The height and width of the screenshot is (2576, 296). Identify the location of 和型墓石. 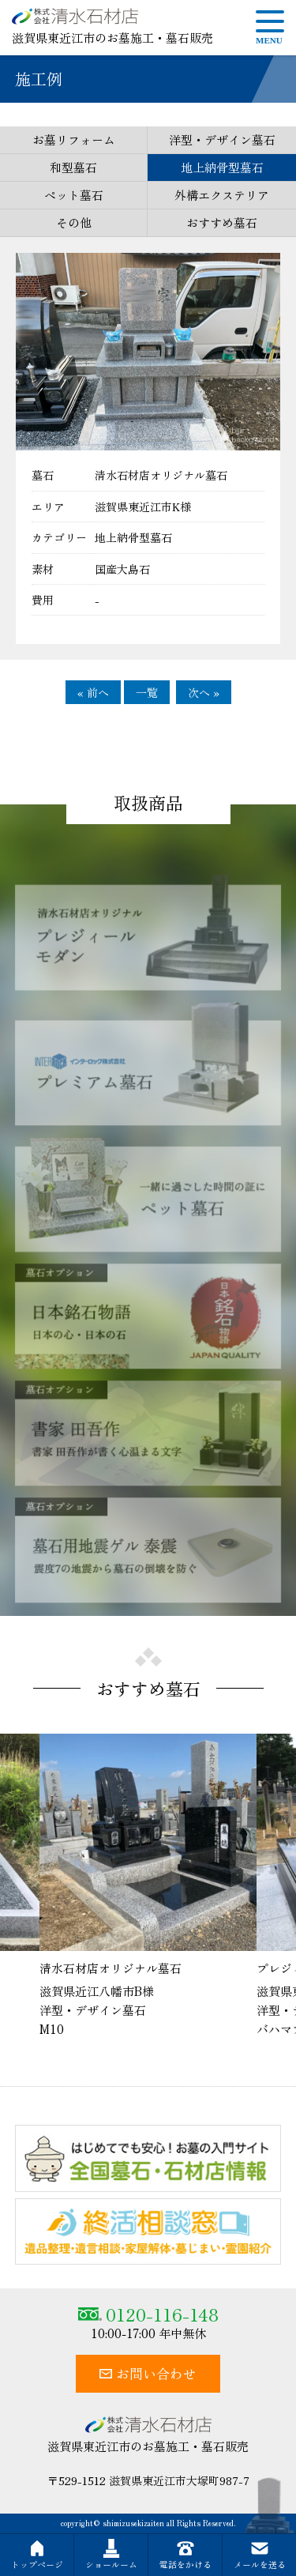
(73, 167).